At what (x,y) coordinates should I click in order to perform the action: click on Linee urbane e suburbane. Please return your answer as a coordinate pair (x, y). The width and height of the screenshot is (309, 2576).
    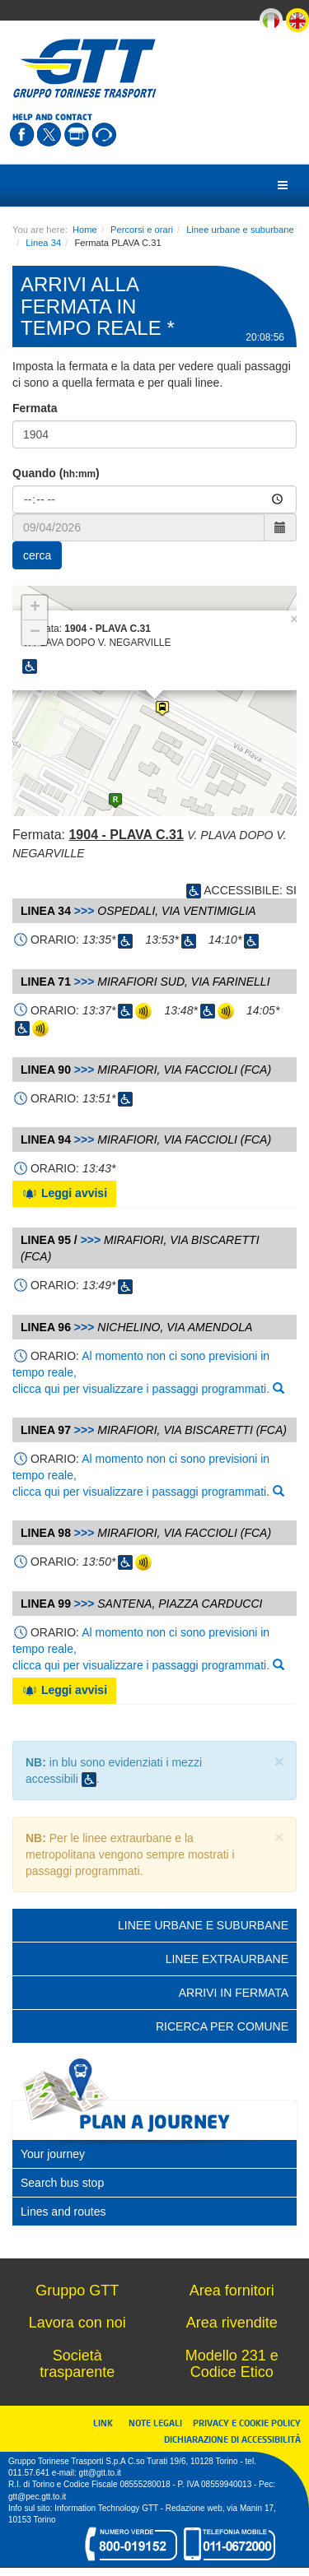
    Looking at the image, I should click on (240, 229).